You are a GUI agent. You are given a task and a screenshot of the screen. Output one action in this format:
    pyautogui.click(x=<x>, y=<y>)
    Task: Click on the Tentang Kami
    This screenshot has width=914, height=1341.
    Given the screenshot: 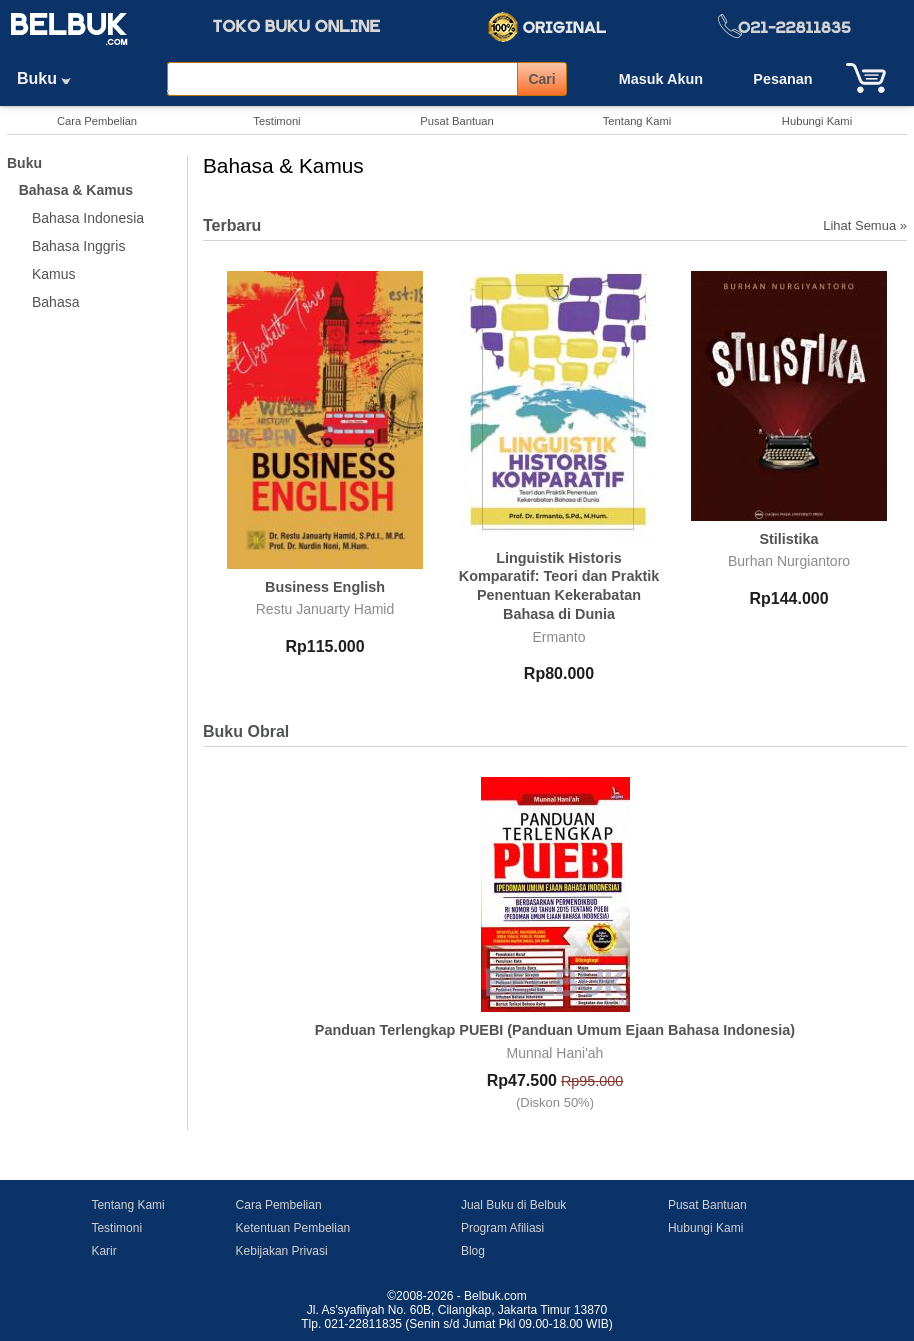 What is the action you would take?
    pyautogui.click(x=637, y=121)
    